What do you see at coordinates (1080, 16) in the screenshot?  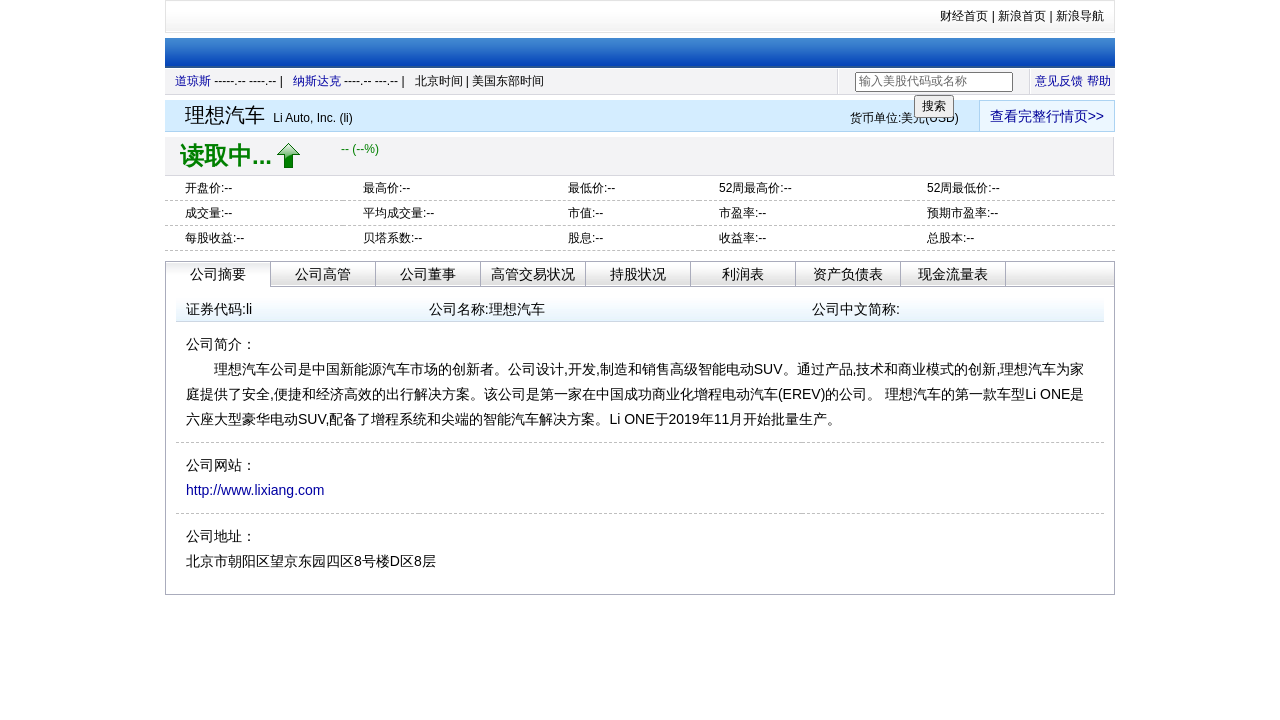 I see `新浪导航` at bounding box center [1080, 16].